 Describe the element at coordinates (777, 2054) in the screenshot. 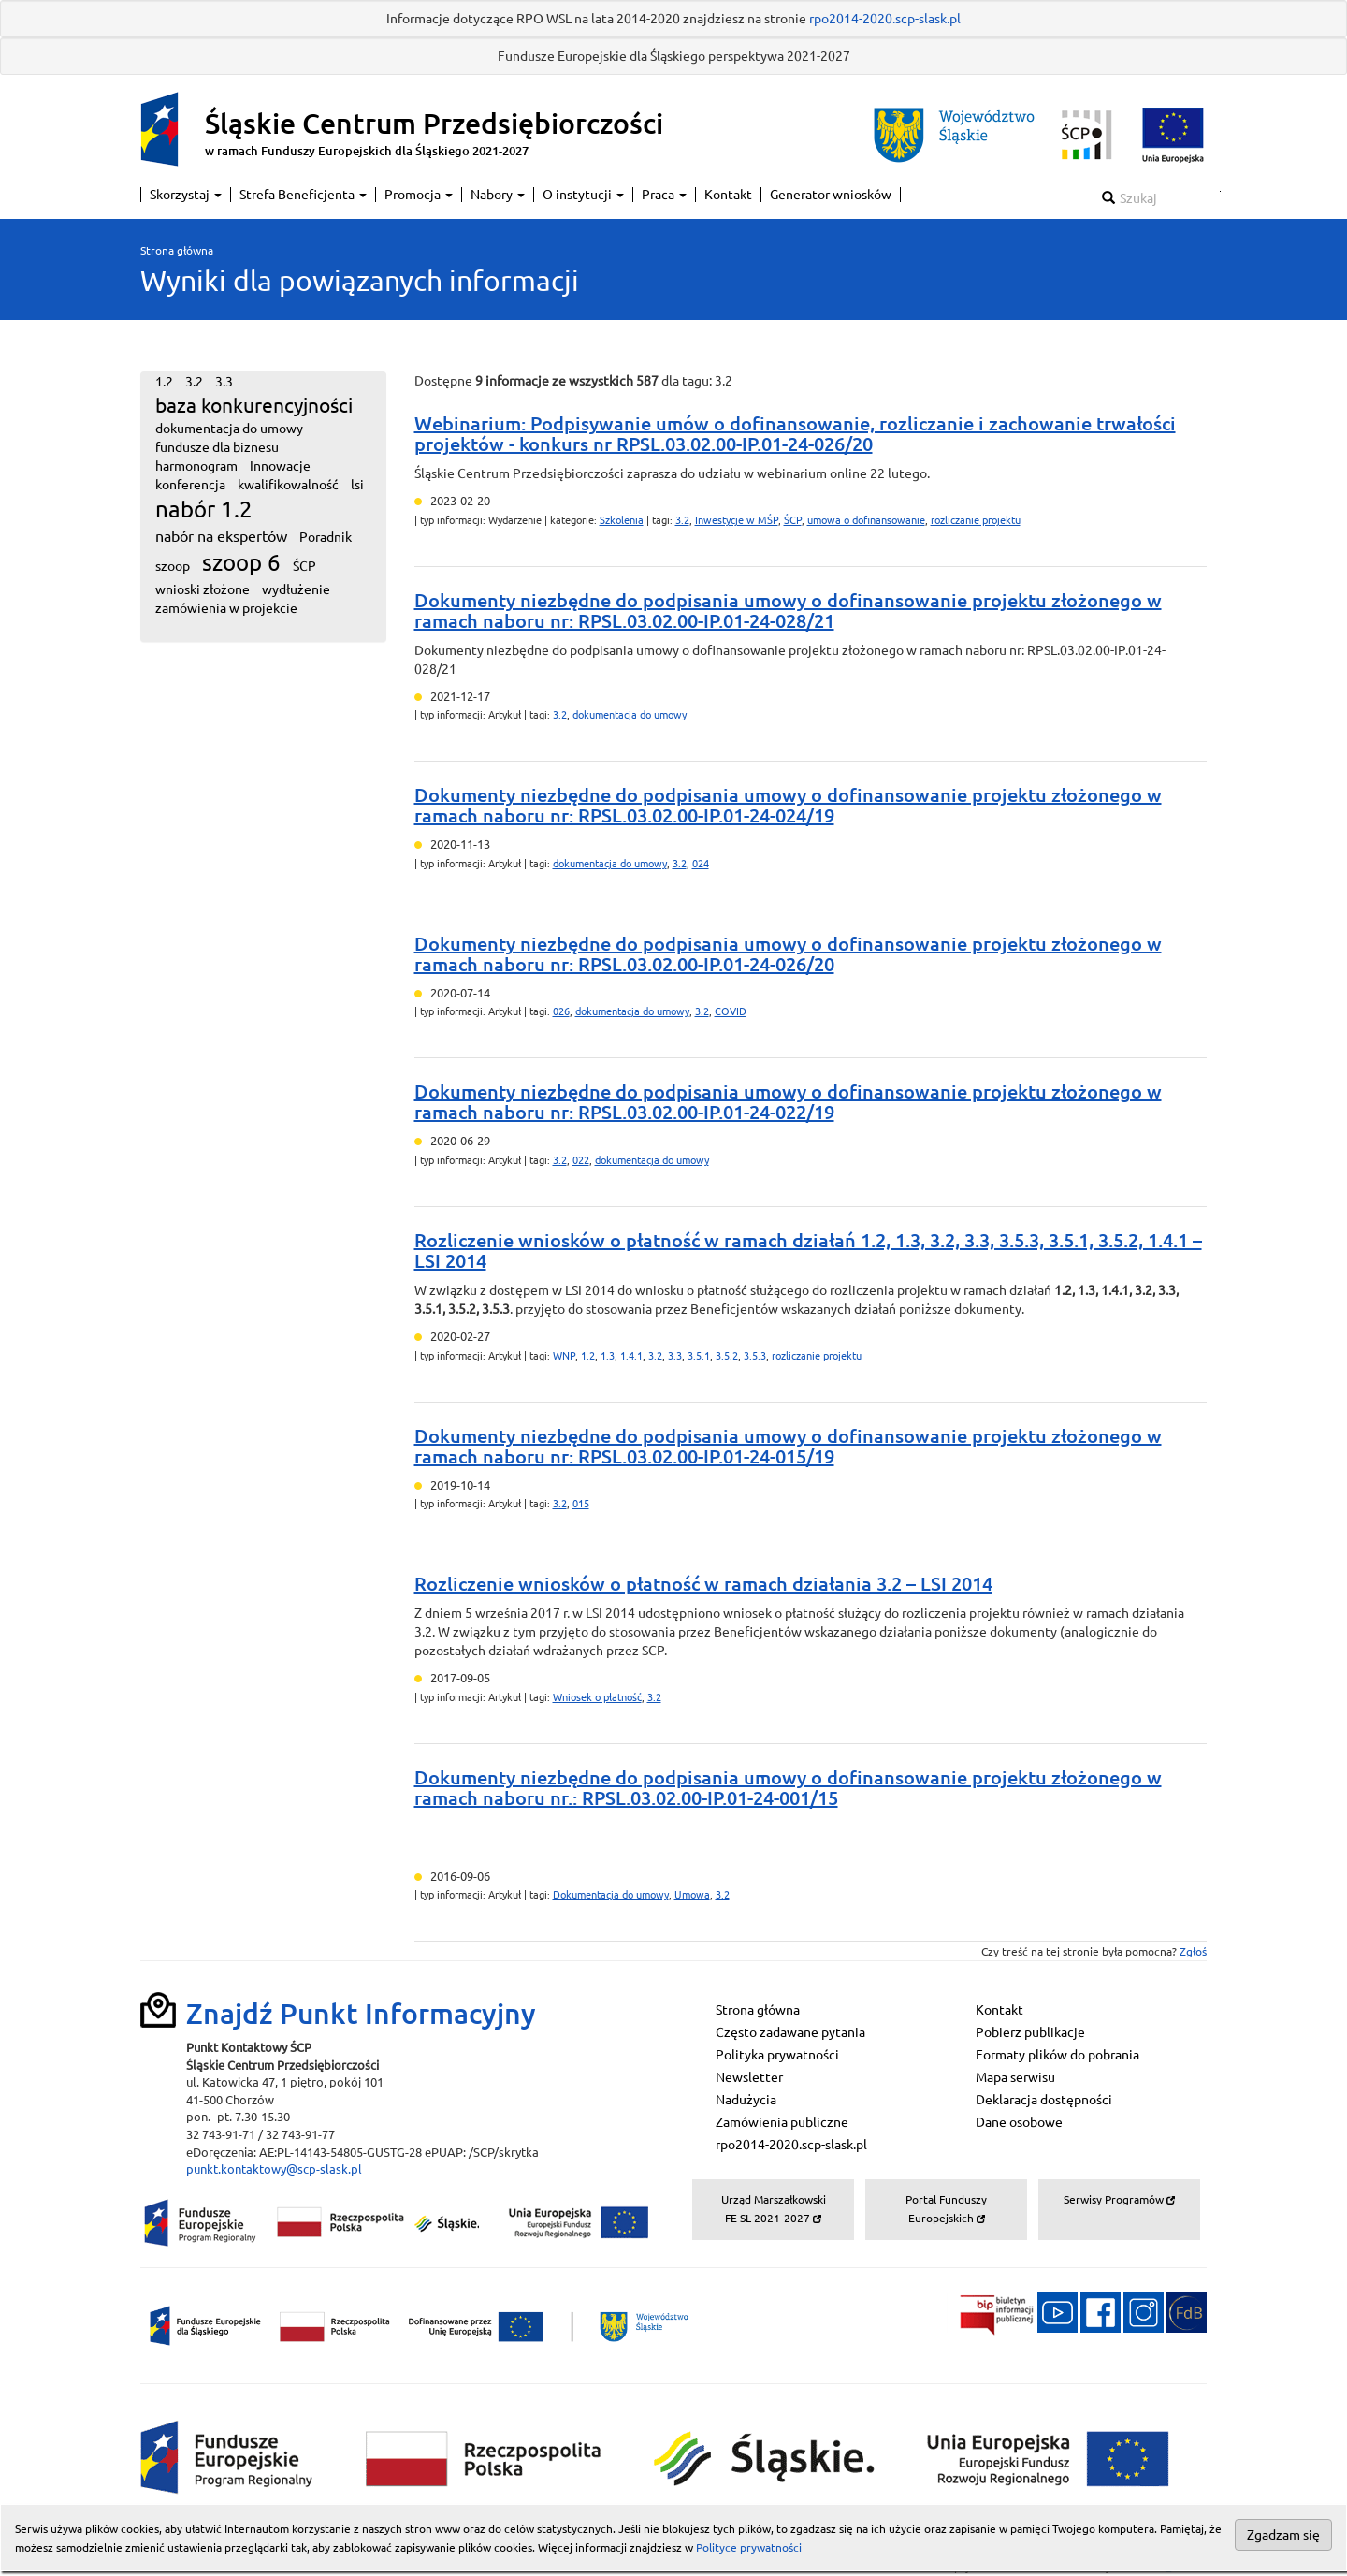

I see `Polityka prywatności` at that location.